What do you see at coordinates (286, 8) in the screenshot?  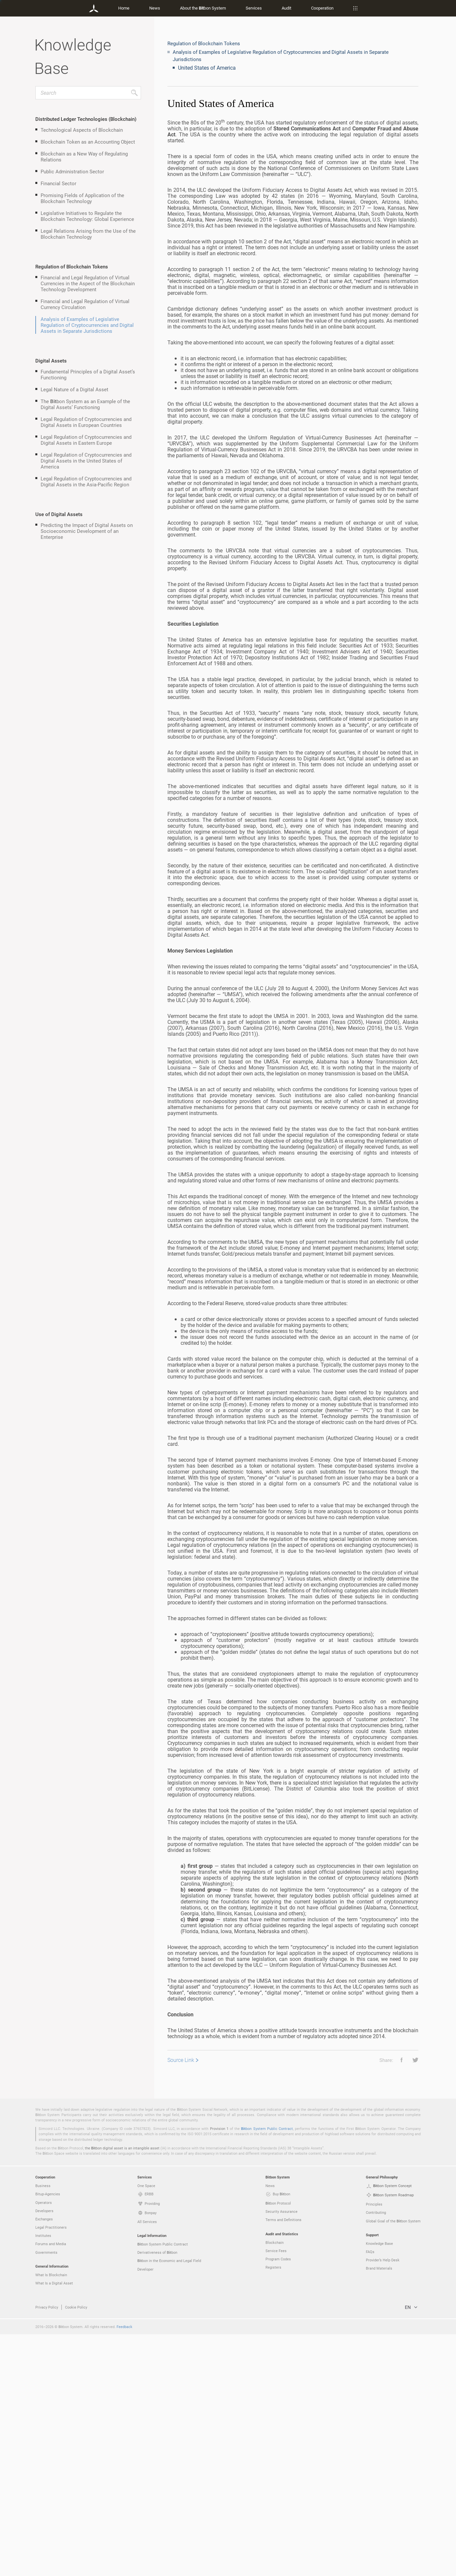 I see `Audit` at bounding box center [286, 8].